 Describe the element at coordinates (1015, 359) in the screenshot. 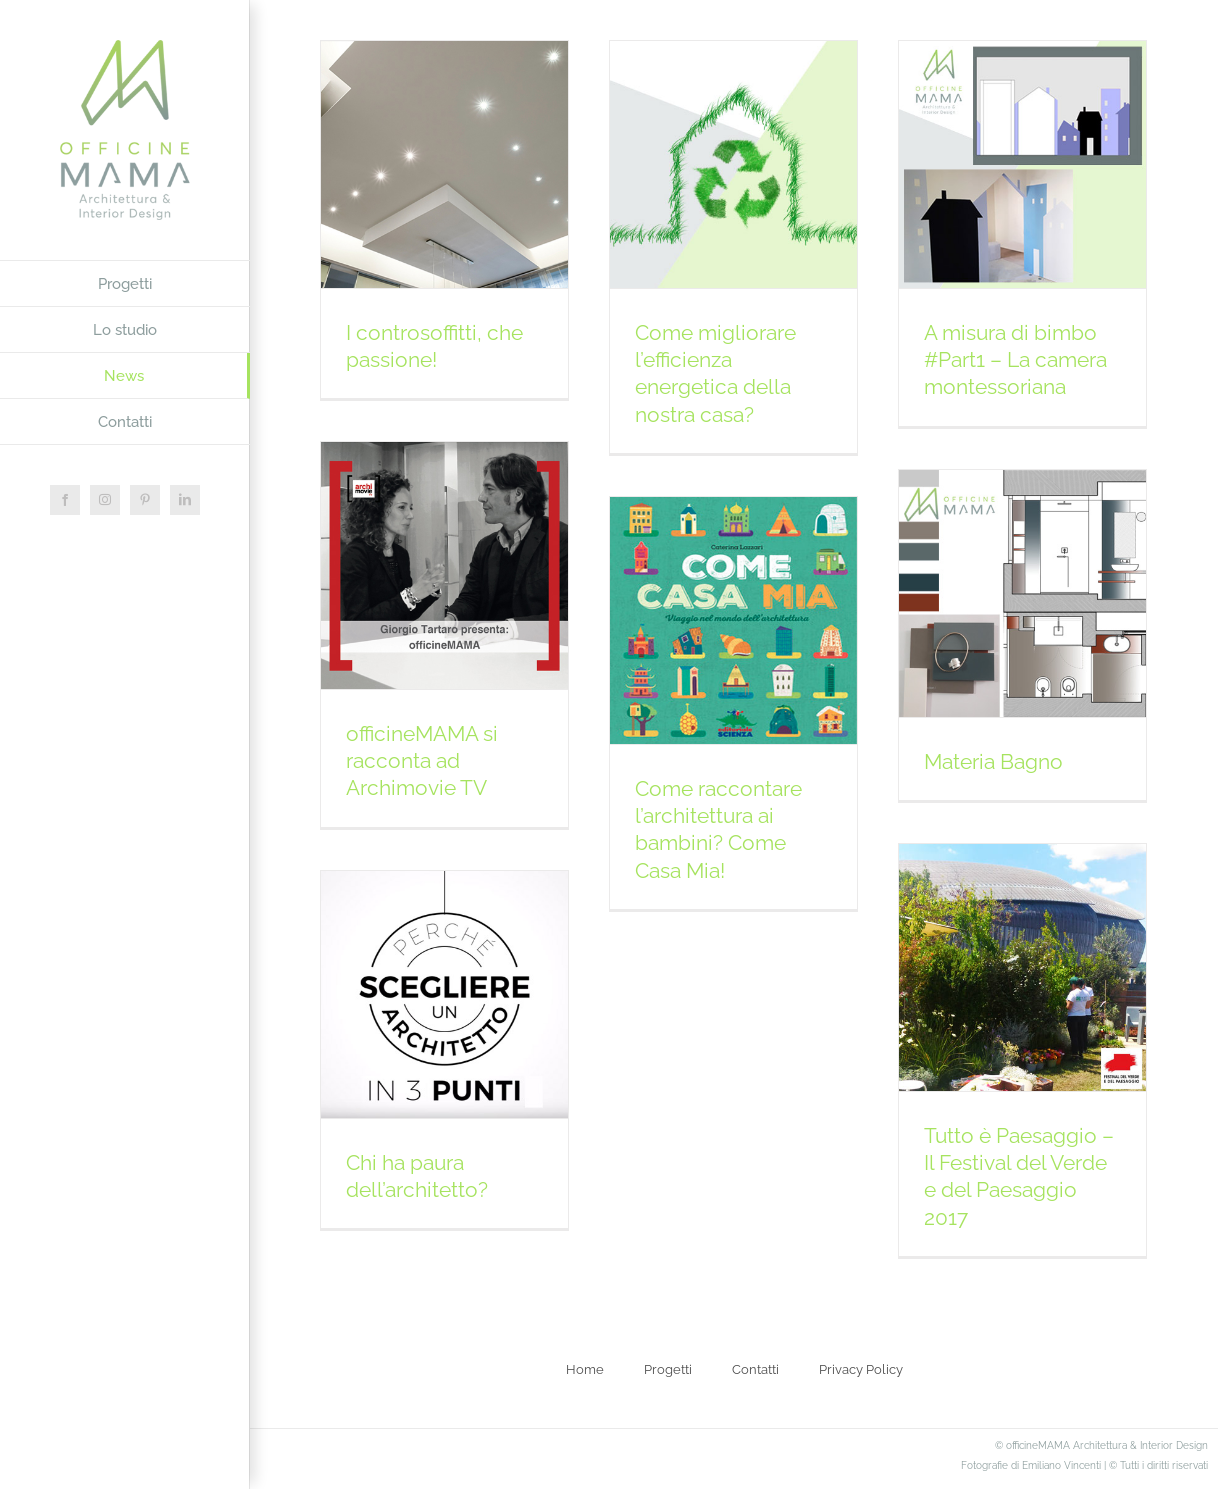

I see `A misura di bimbo #Part1 – La camera montessoriana` at that location.